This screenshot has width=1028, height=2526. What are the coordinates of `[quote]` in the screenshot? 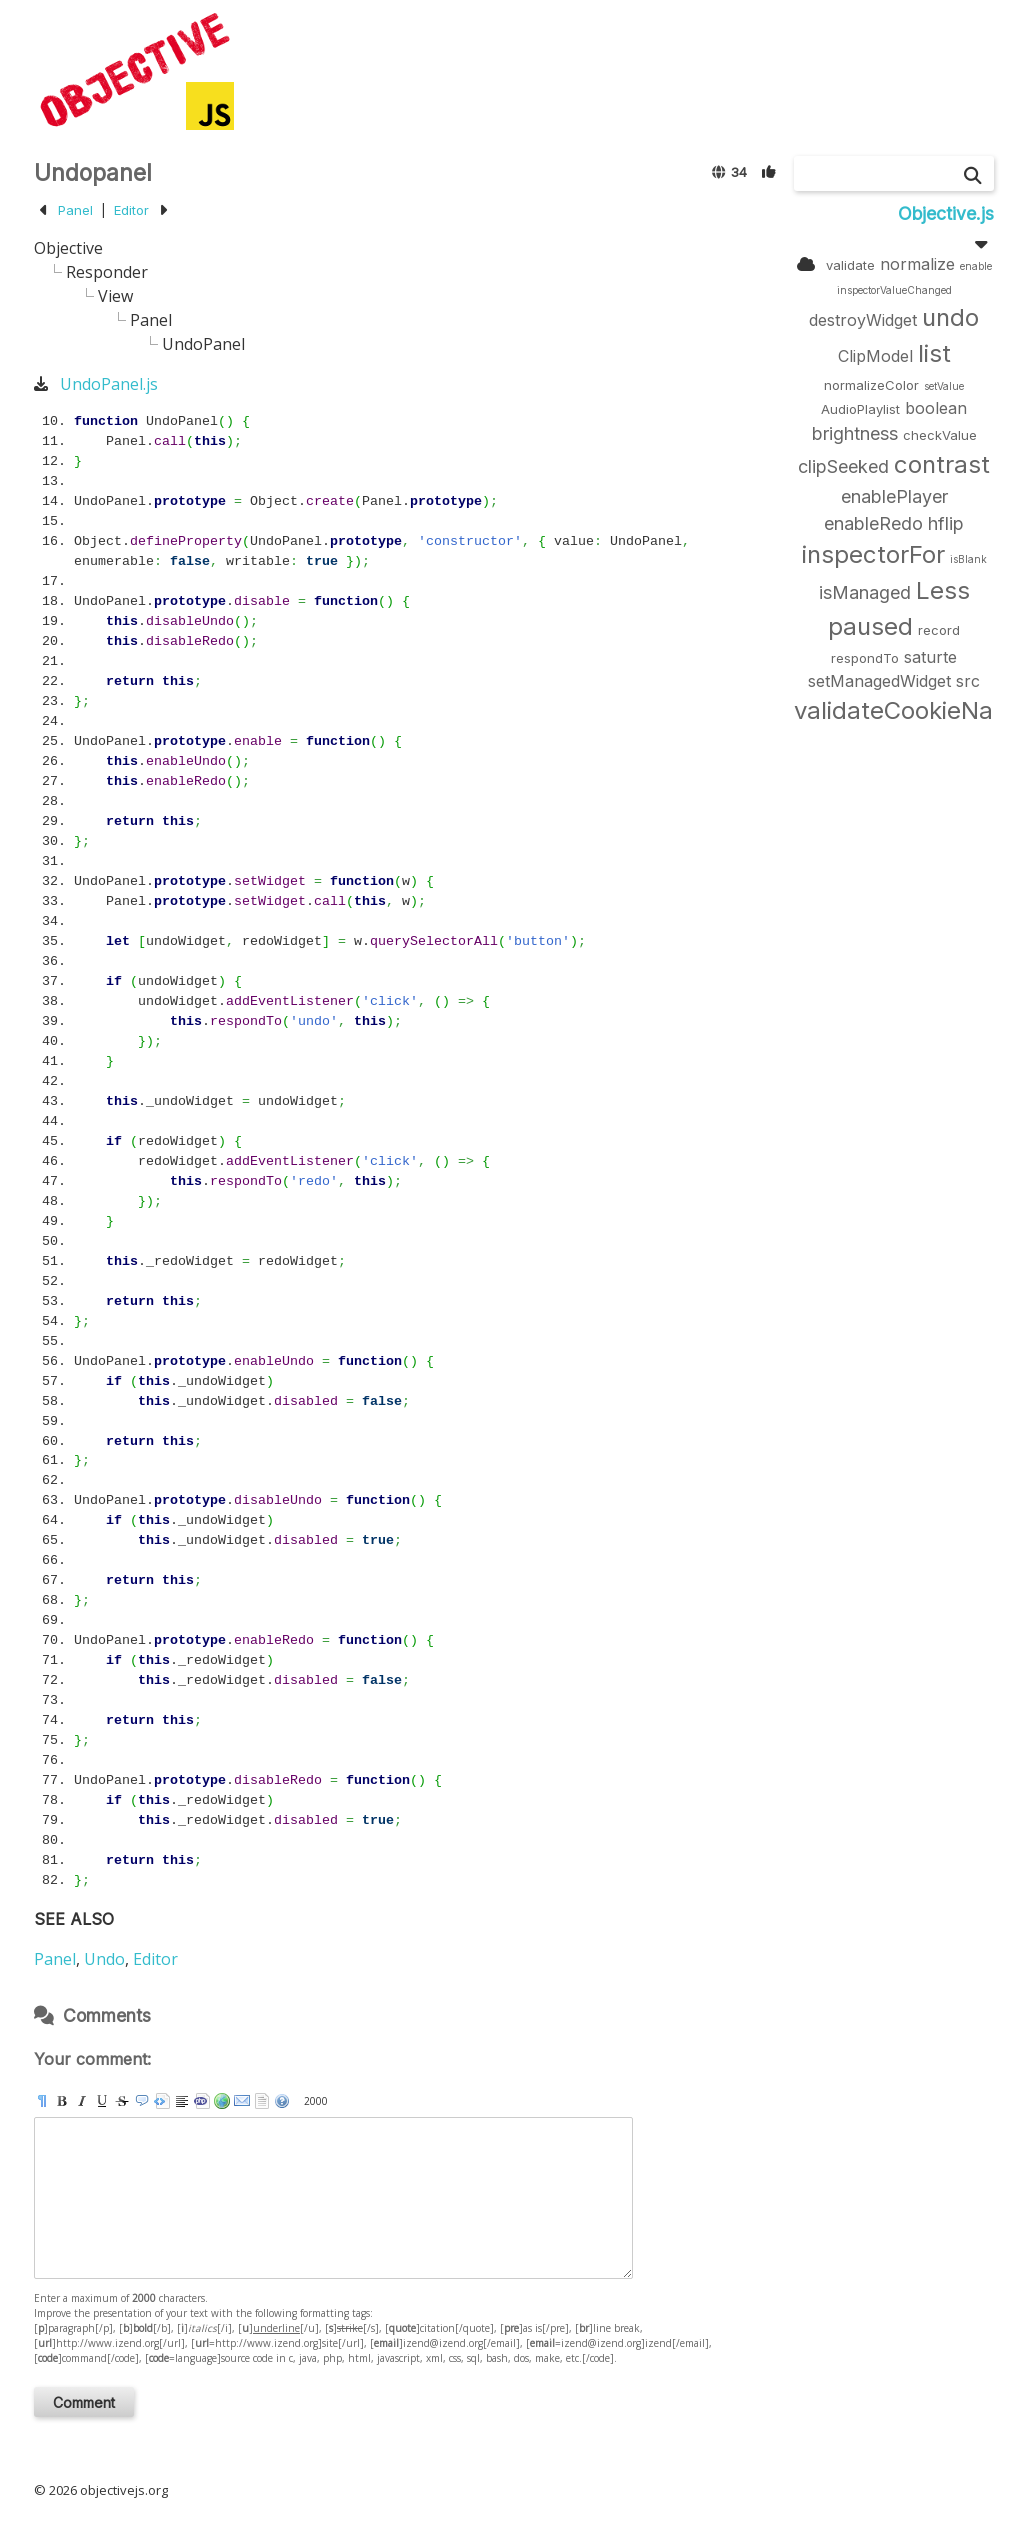 It's located at (142, 2101).